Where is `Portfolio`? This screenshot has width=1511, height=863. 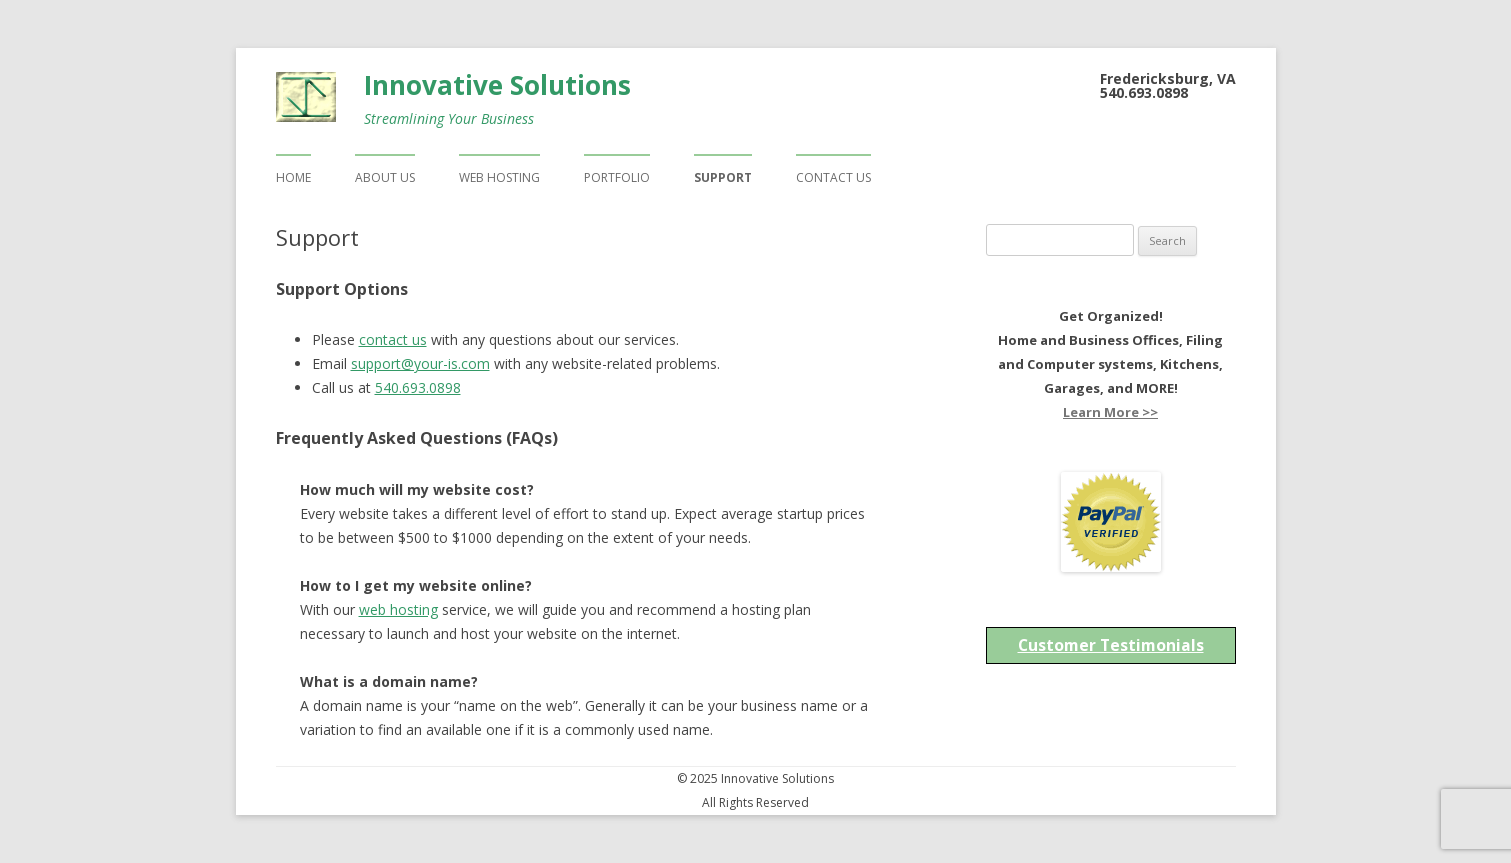 Portfolio is located at coordinates (617, 177).